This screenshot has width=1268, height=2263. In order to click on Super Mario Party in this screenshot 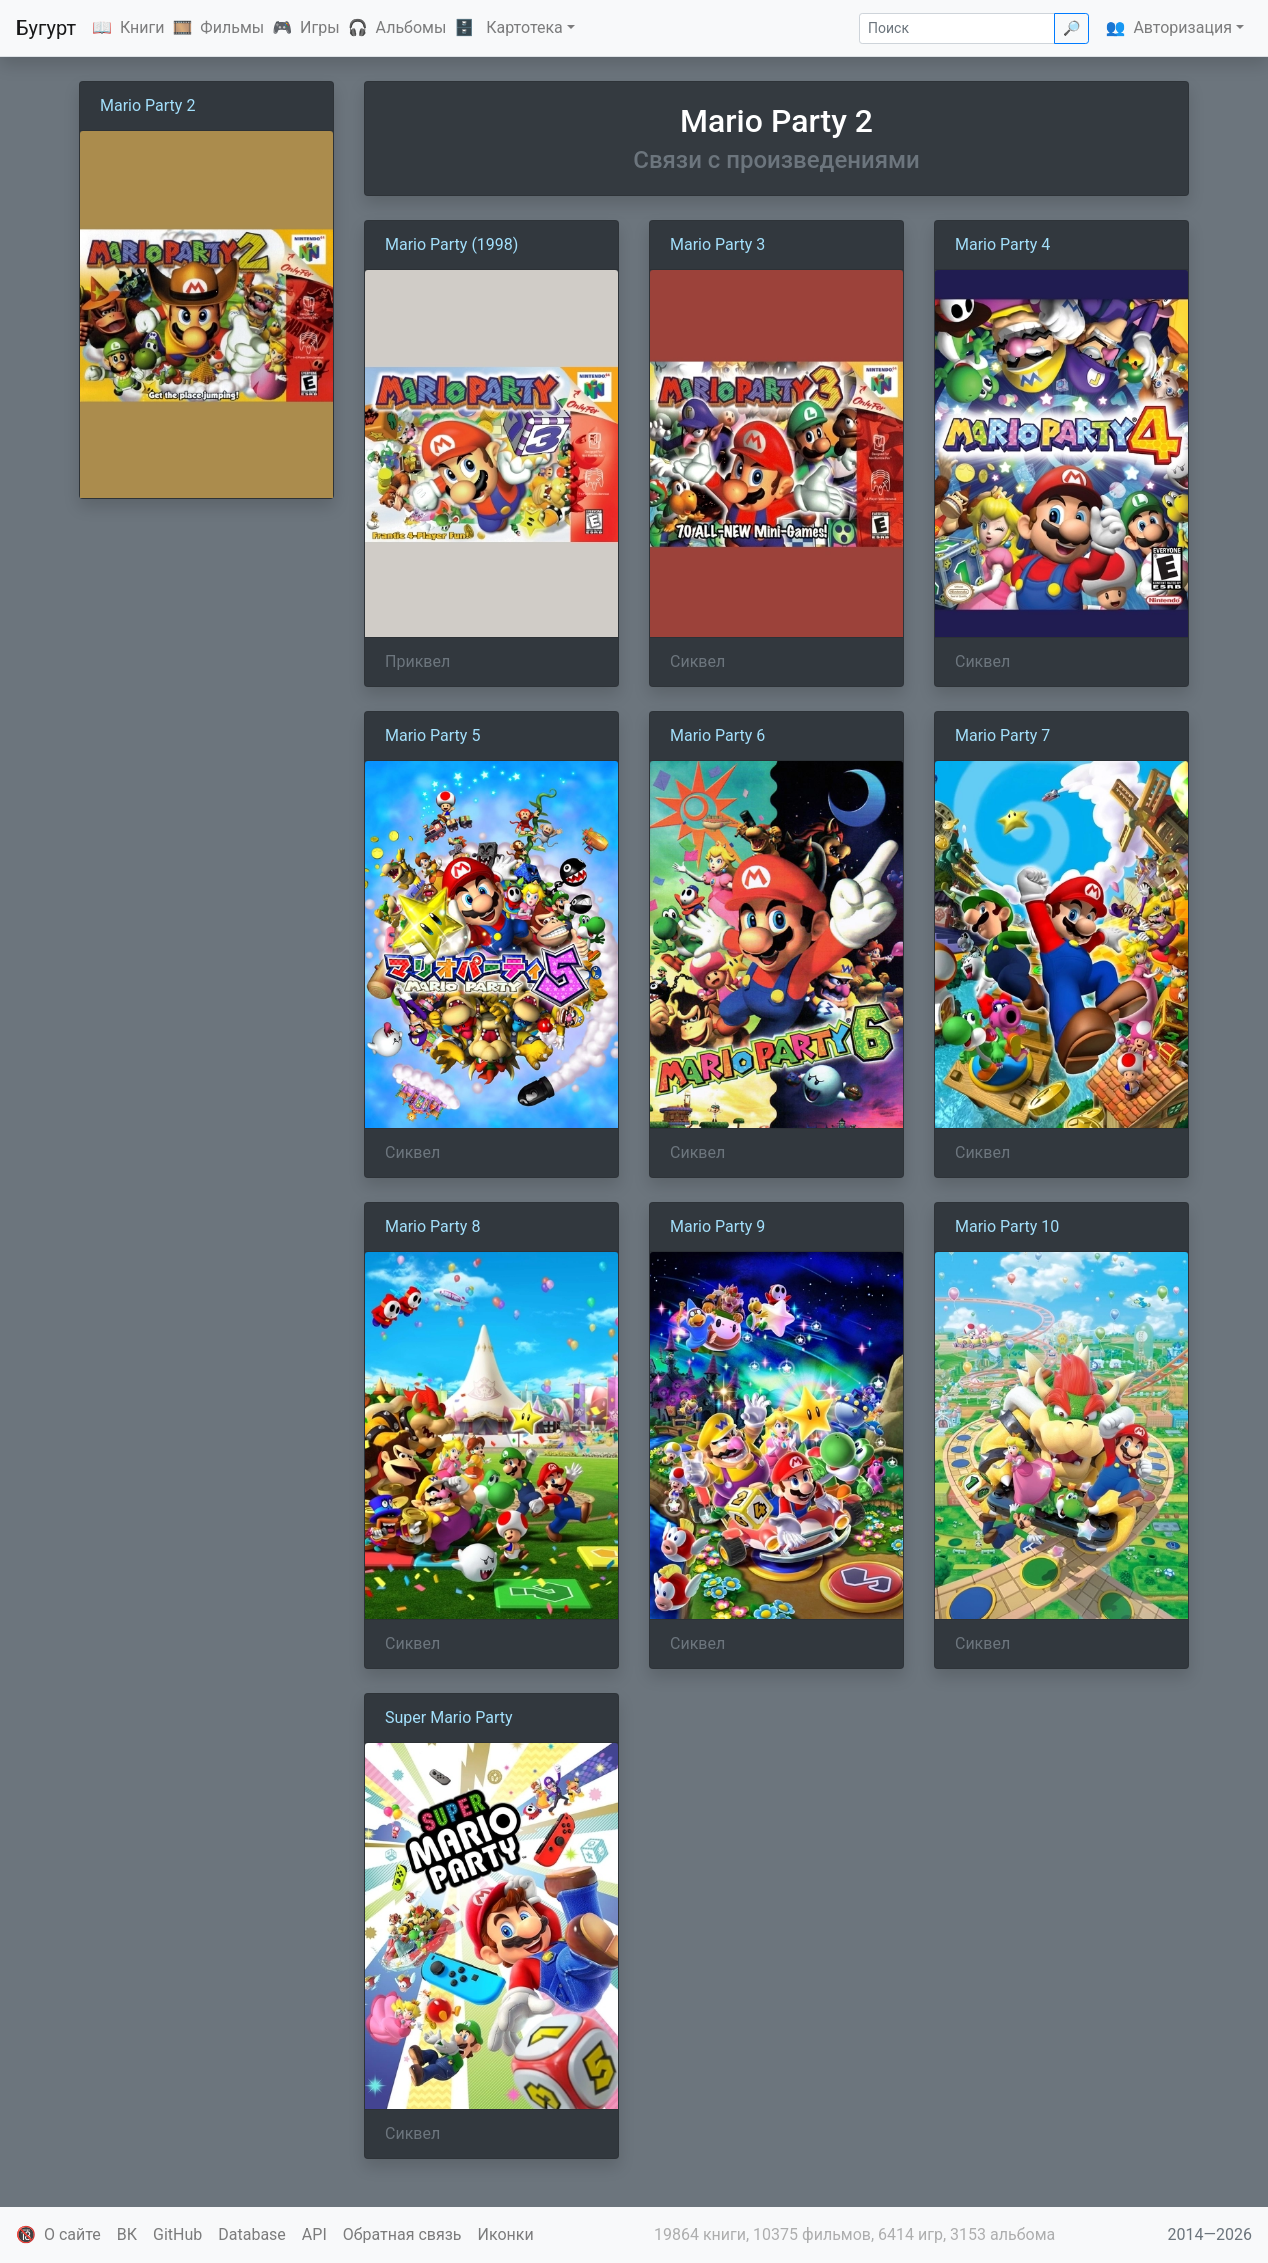, I will do `click(449, 1717)`.